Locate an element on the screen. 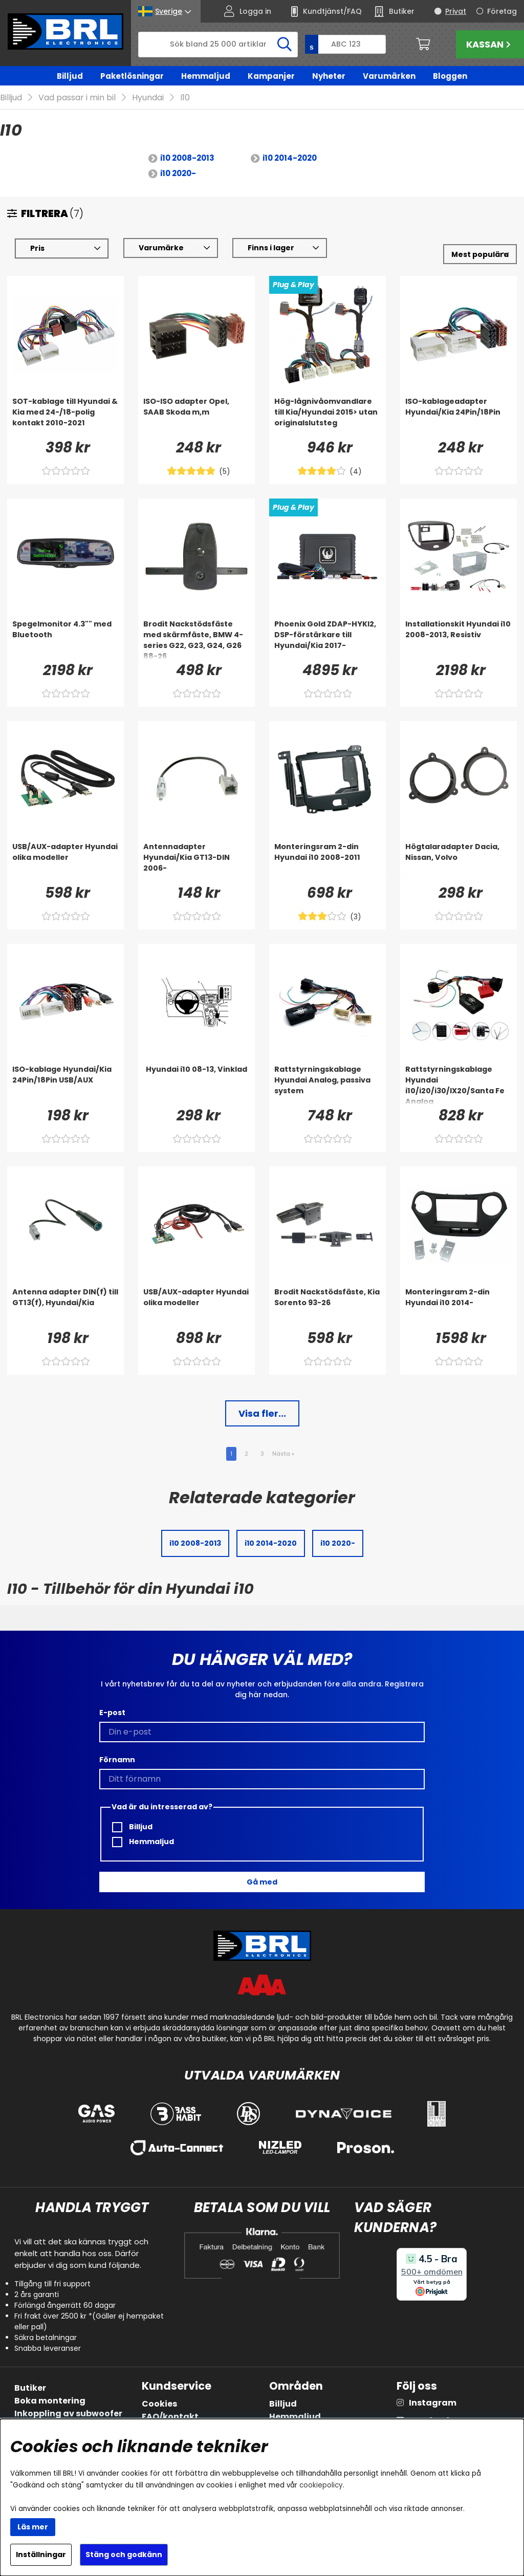  Boka montering is located at coordinates (49, 2401).